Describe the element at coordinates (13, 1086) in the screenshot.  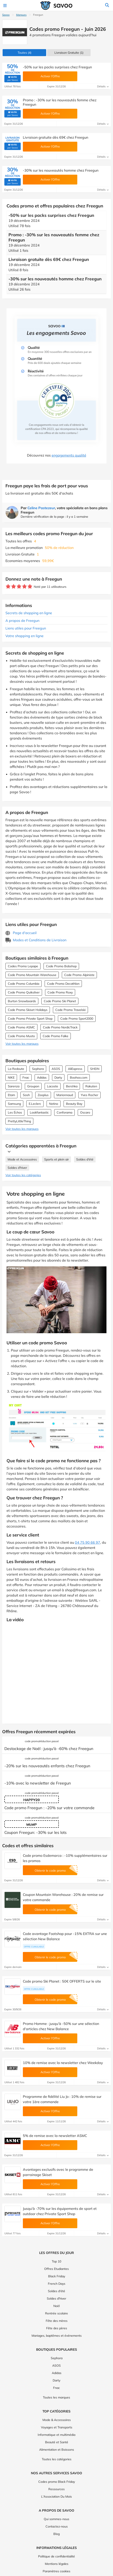
I see `Sarenza` at that location.